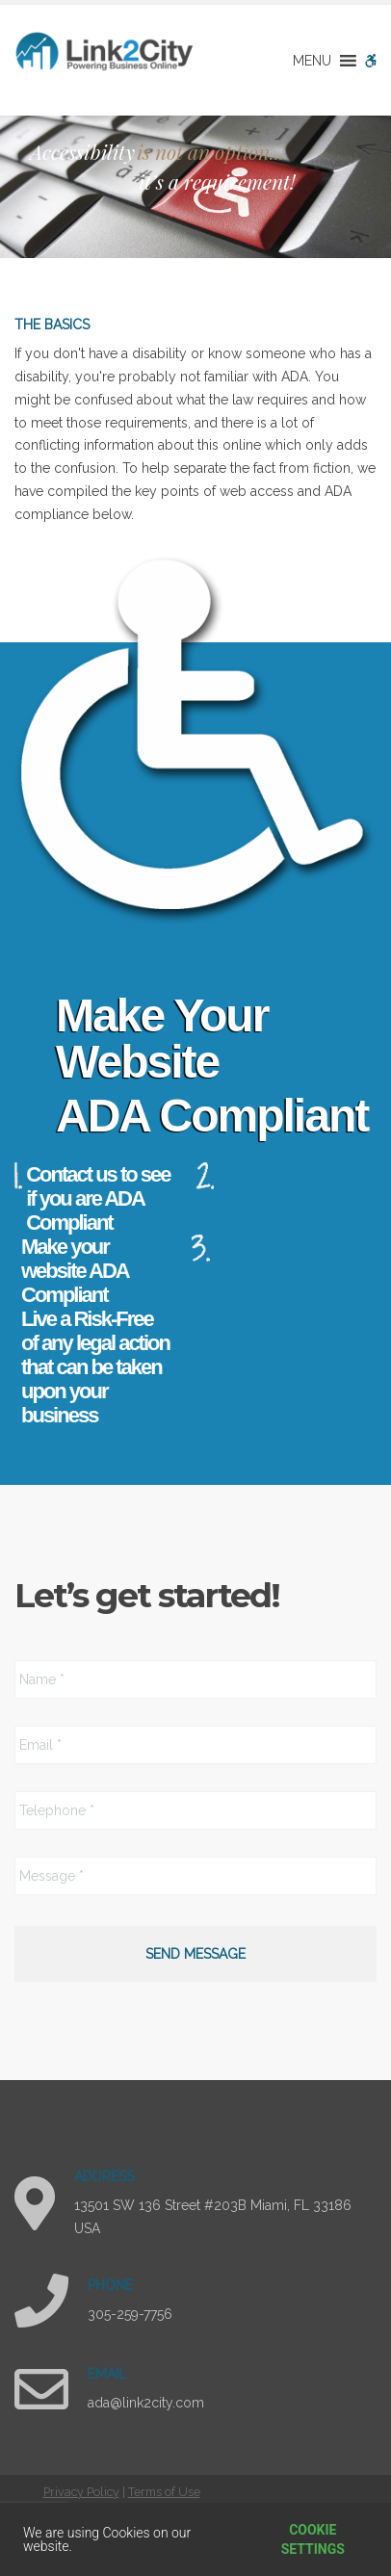  What do you see at coordinates (146, 1595) in the screenshot?
I see `Let’s get started!` at bounding box center [146, 1595].